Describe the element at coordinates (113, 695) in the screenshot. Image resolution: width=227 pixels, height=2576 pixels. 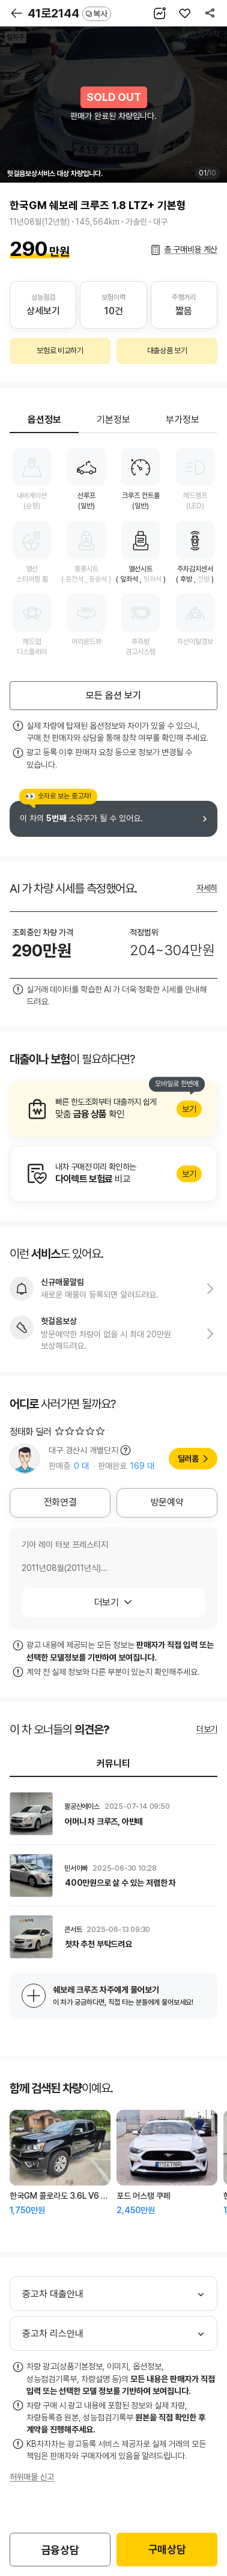
I see `모든 옵션 보기` at that location.